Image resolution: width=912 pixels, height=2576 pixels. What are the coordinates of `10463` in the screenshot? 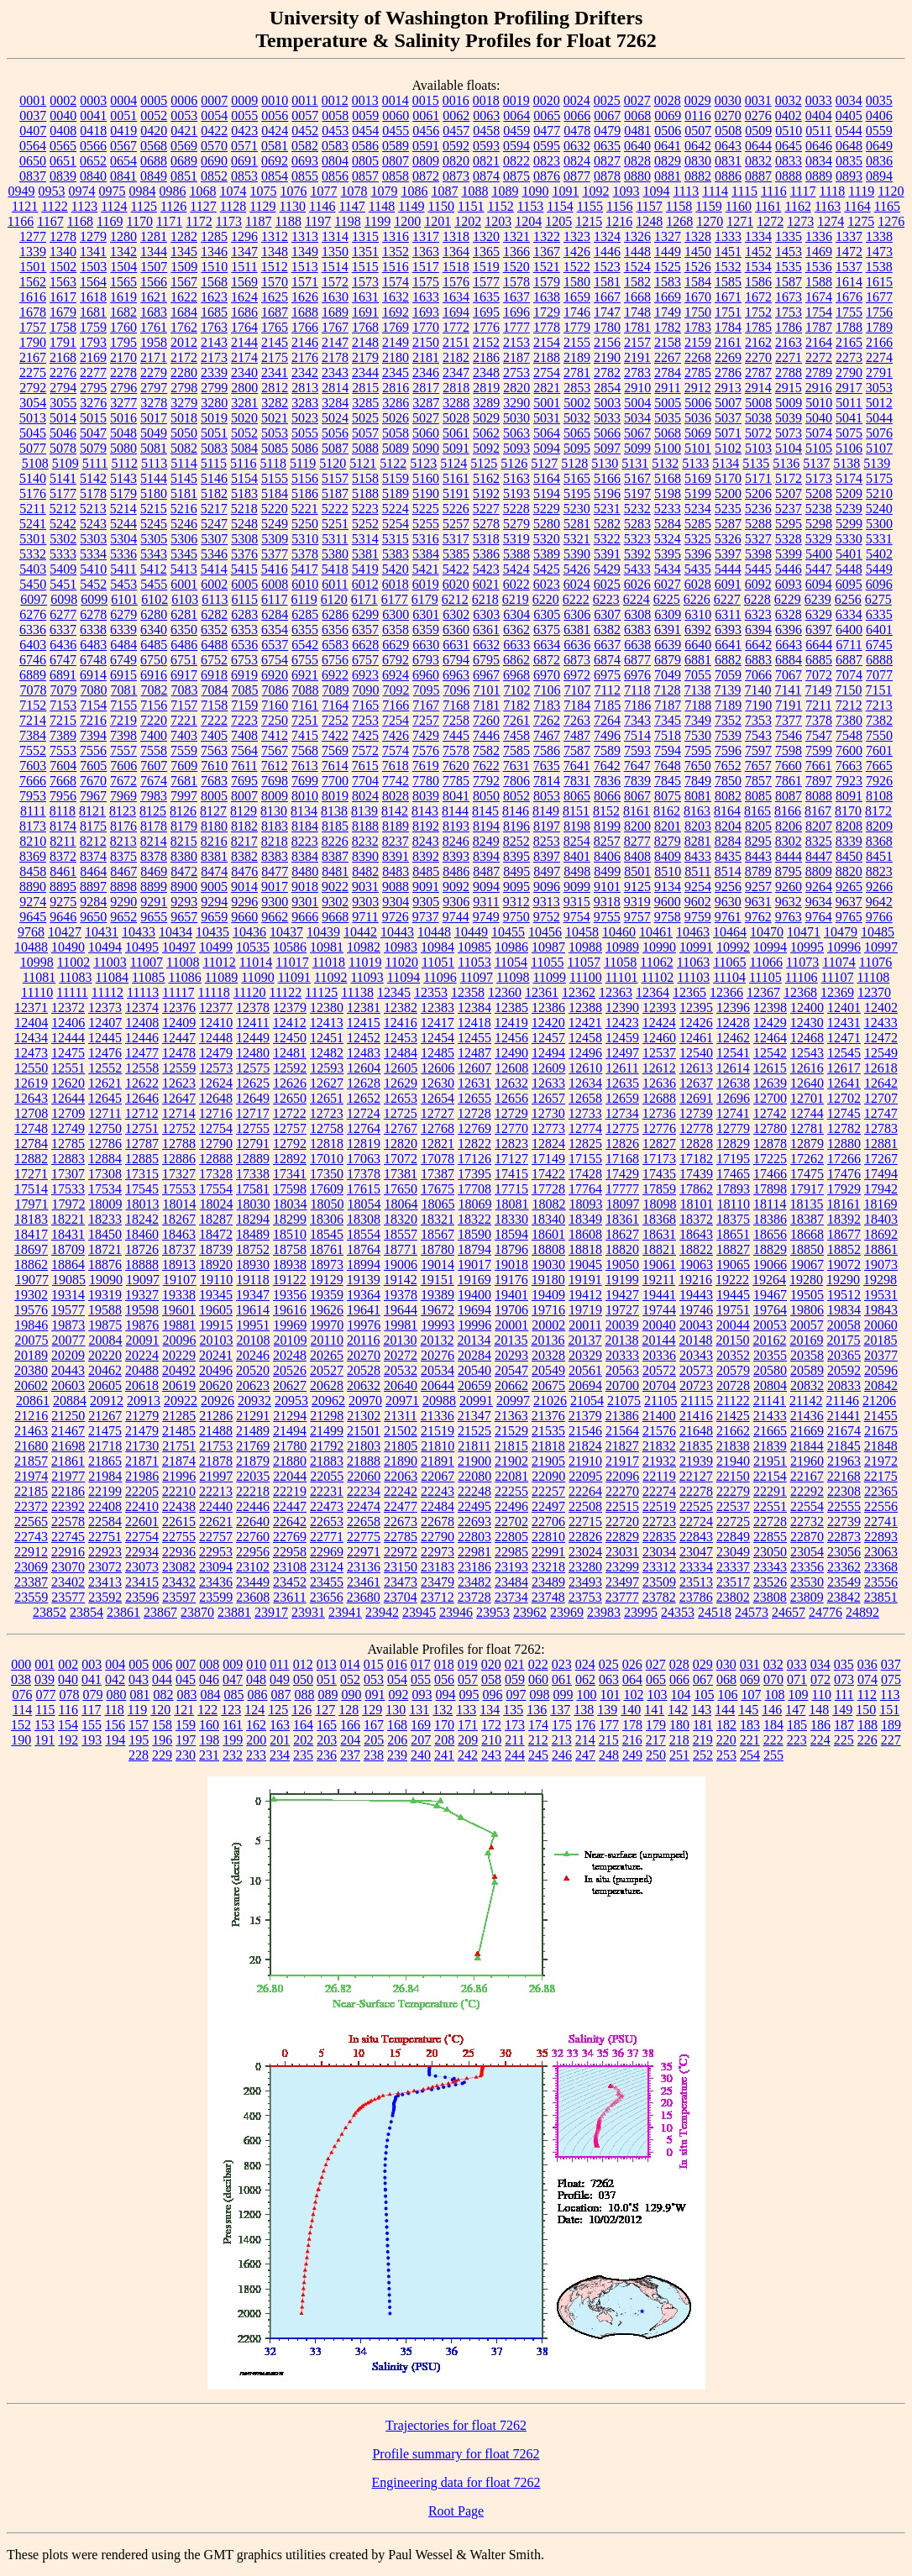 It's located at (693, 932).